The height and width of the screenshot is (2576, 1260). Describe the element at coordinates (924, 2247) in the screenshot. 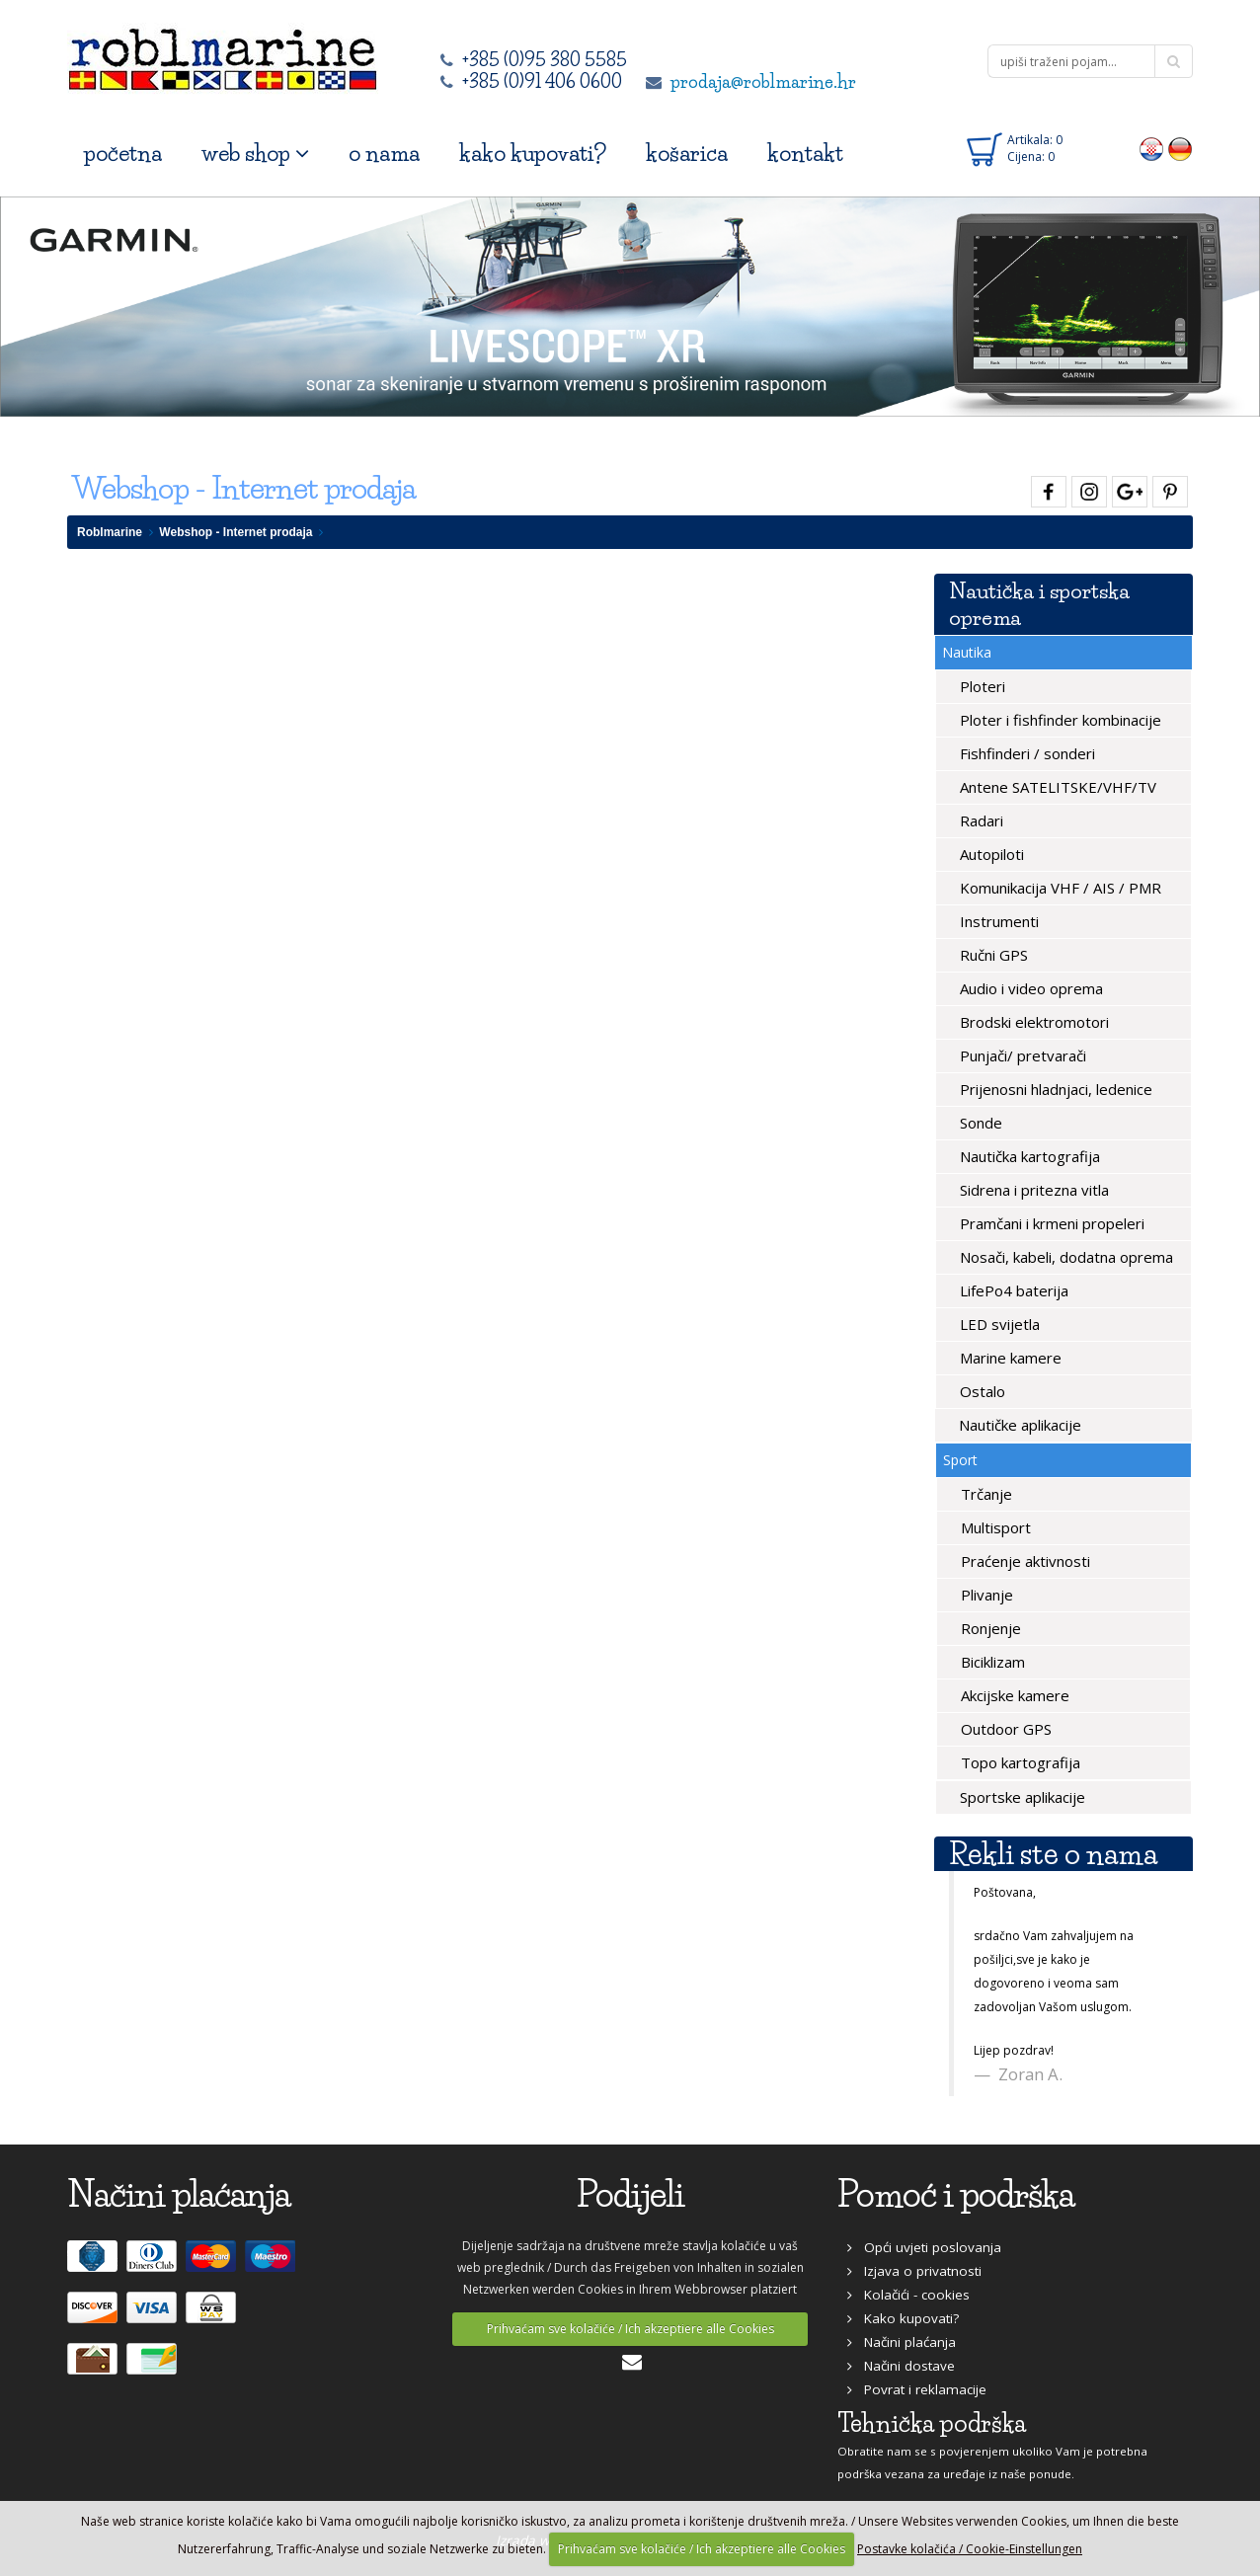

I see `Opći uvjeti poslovanja` at that location.